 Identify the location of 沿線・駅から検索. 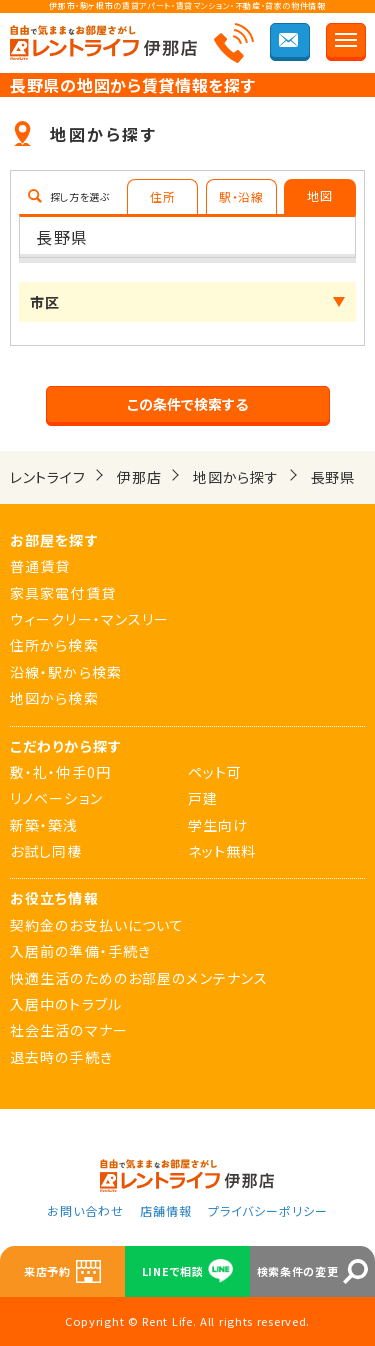
(66, 672).